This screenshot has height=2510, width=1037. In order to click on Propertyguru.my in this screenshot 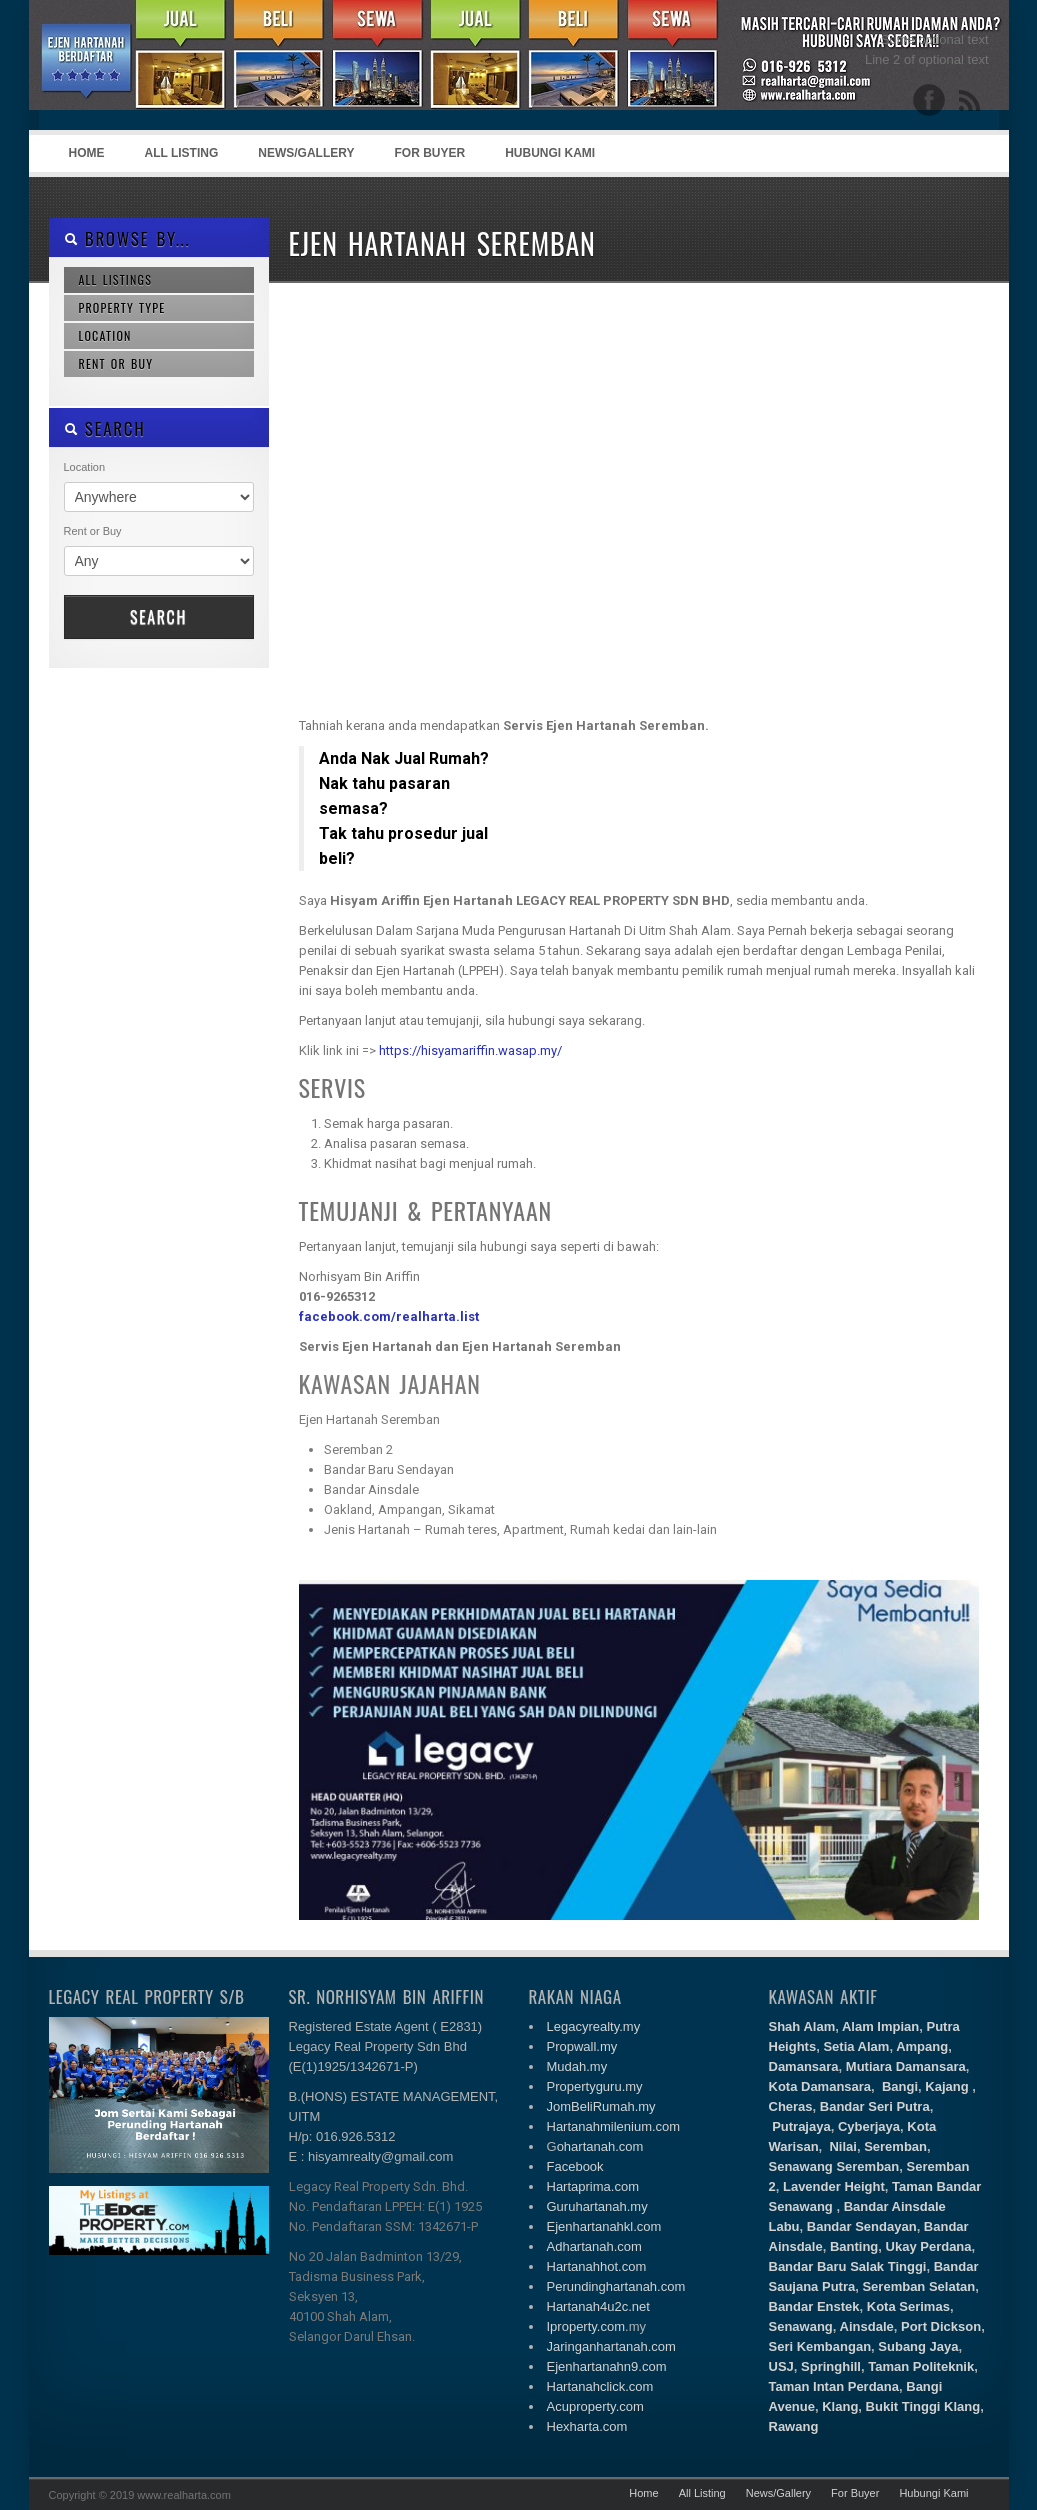, I will do `click(595, 2086)`.